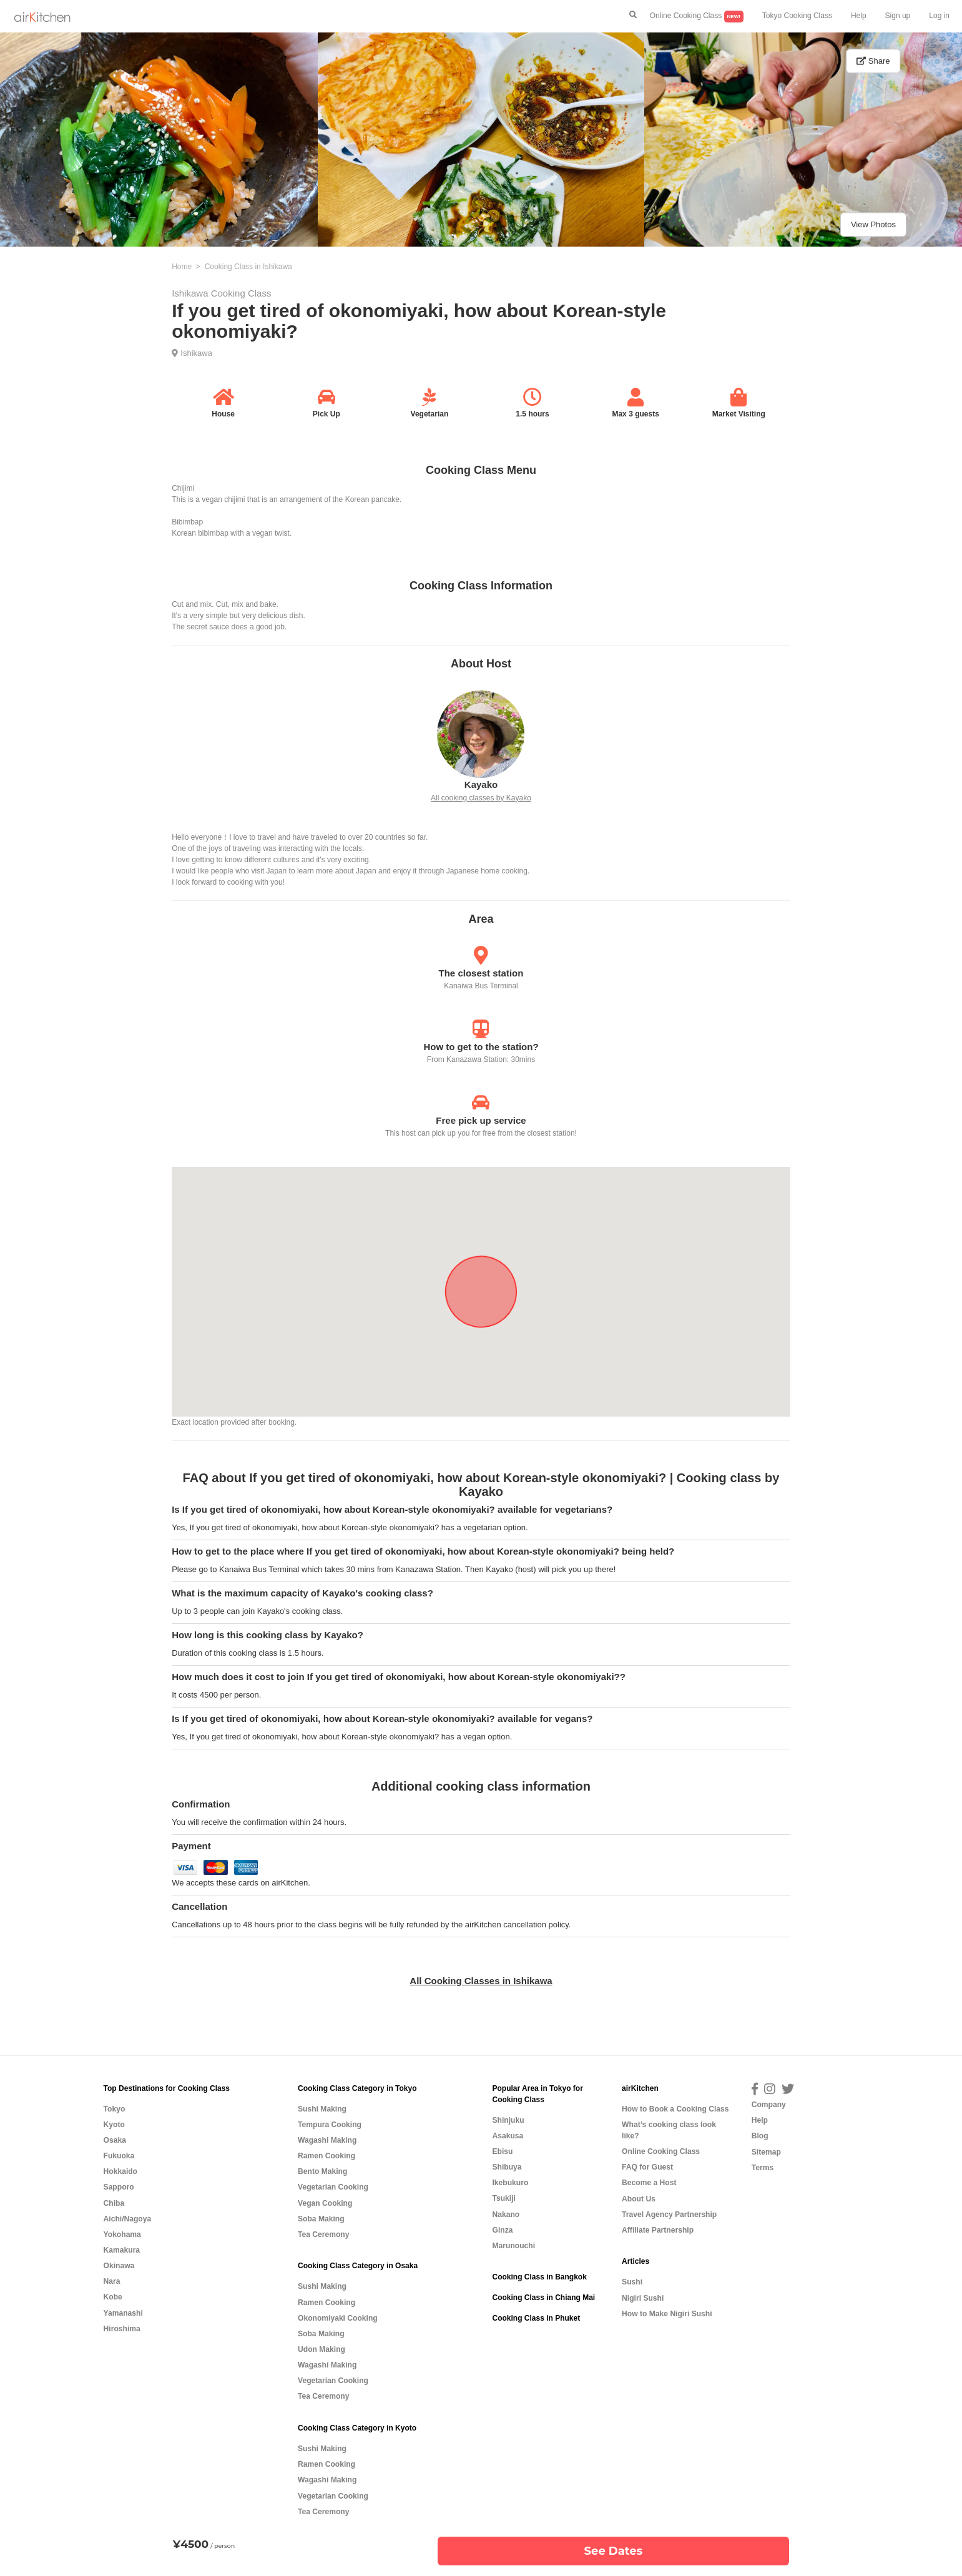 The image size is (962, 2576). What do you see at coordinates (321, 2219) in the screenshot?
I see `Soba Making` at bounding box center [321, 2219].